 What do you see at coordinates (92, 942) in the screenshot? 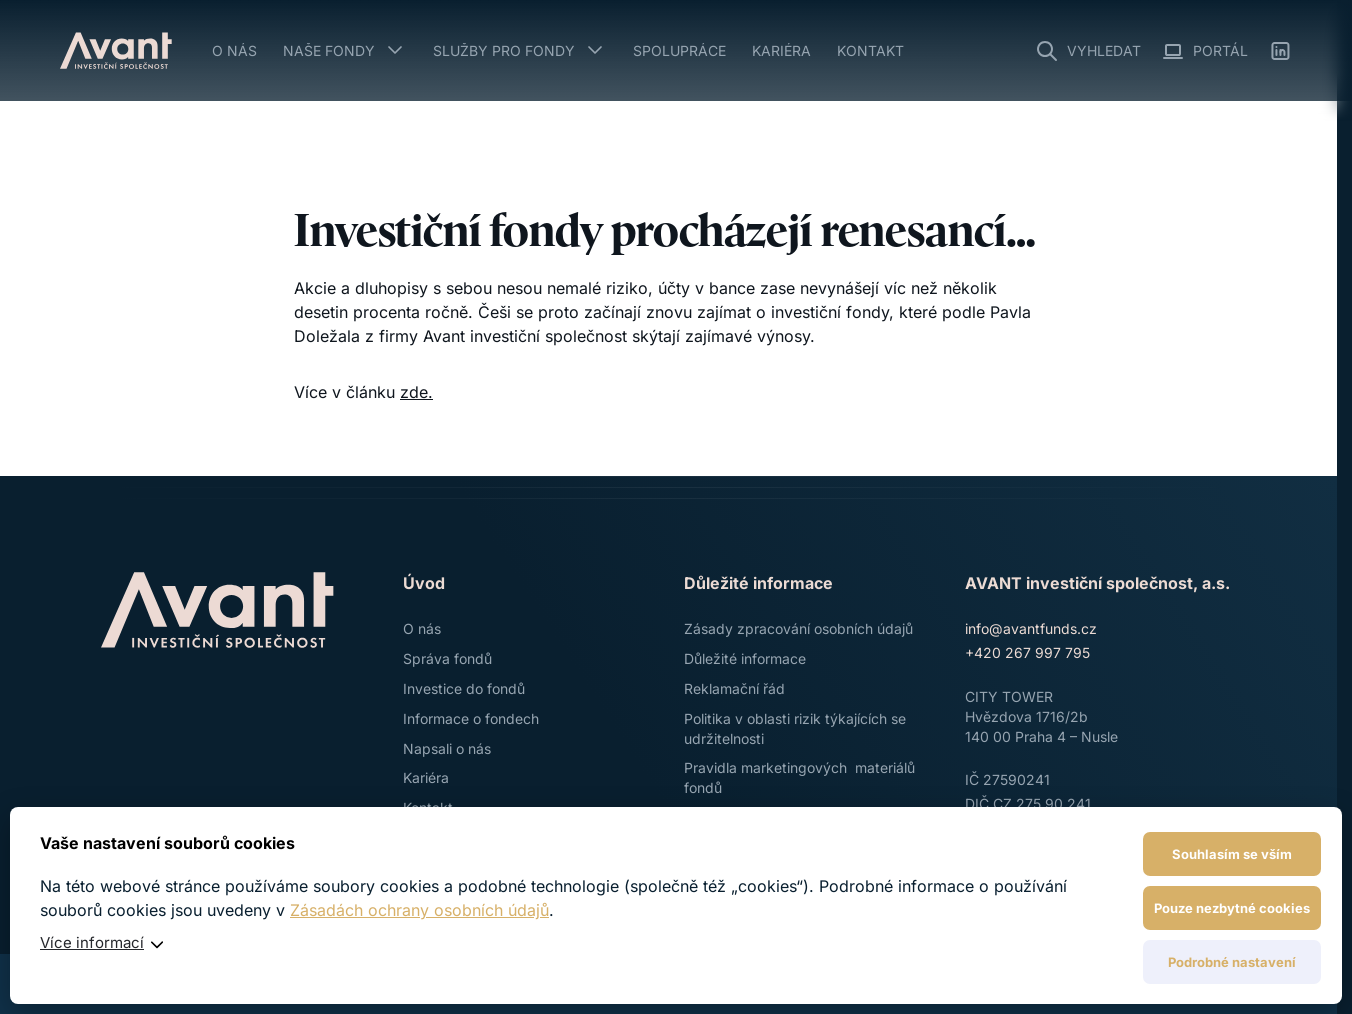
I see `Více informací` at bounding box center [92, 942].